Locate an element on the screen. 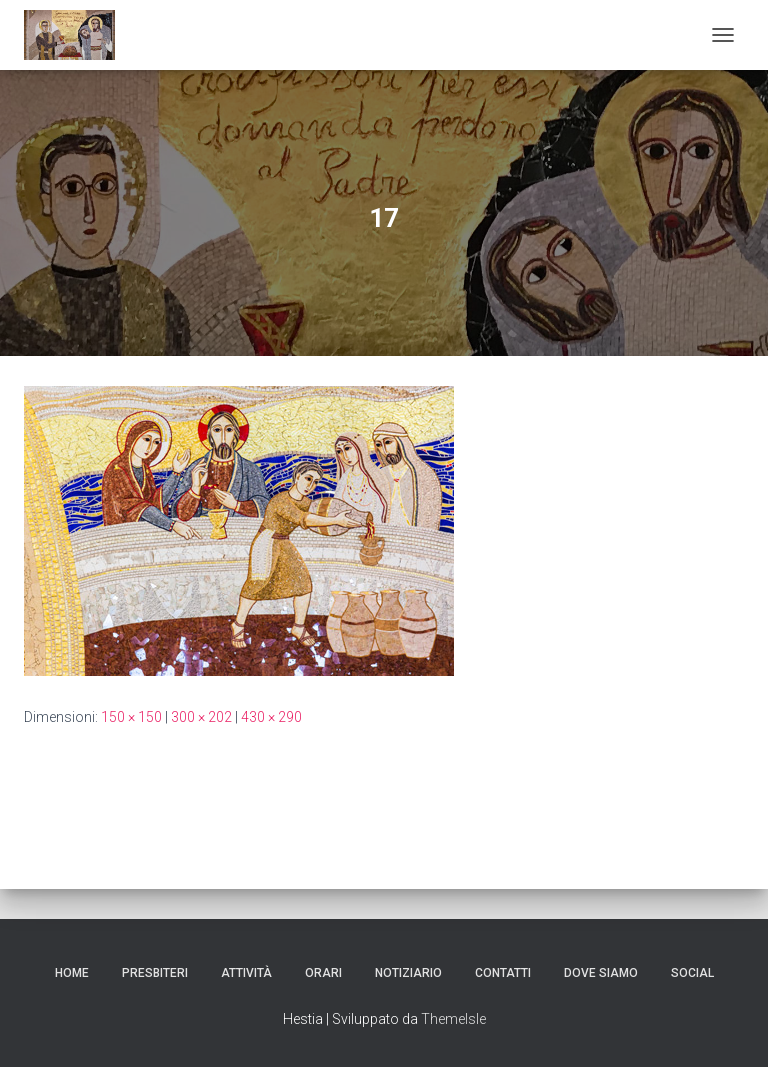  Attività is located at coordinates (246, 973).